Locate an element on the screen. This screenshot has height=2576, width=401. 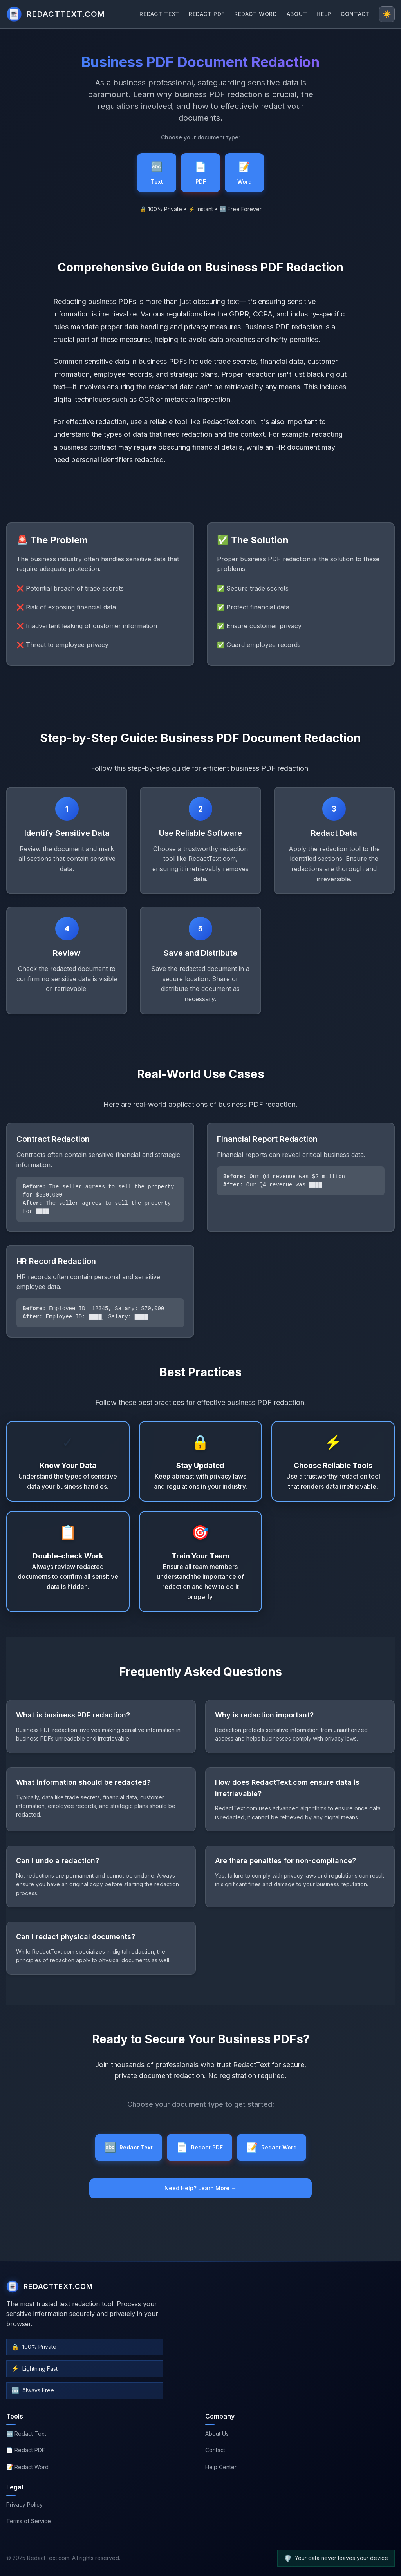
REDACT TEXT is located at coordinates (159, 14).